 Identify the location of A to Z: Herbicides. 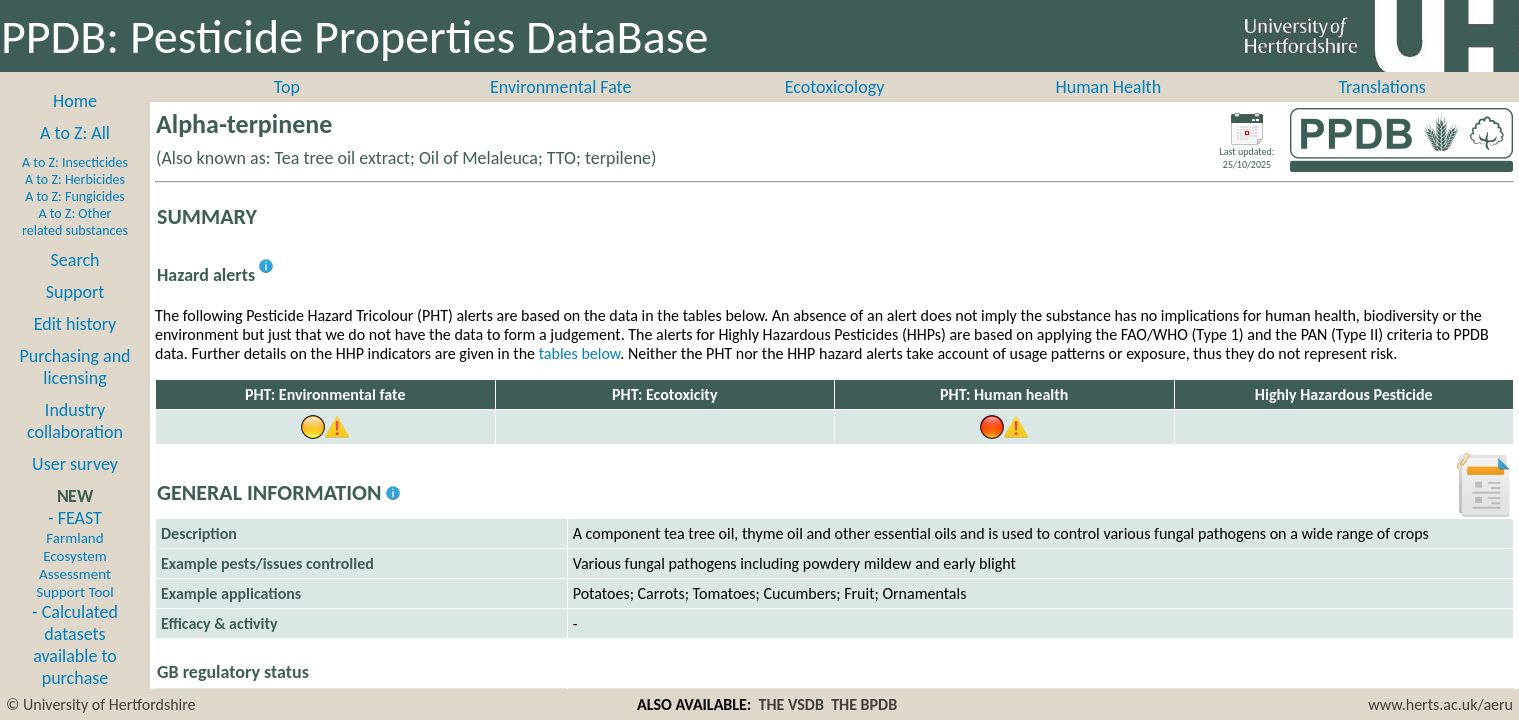
(75, 179).